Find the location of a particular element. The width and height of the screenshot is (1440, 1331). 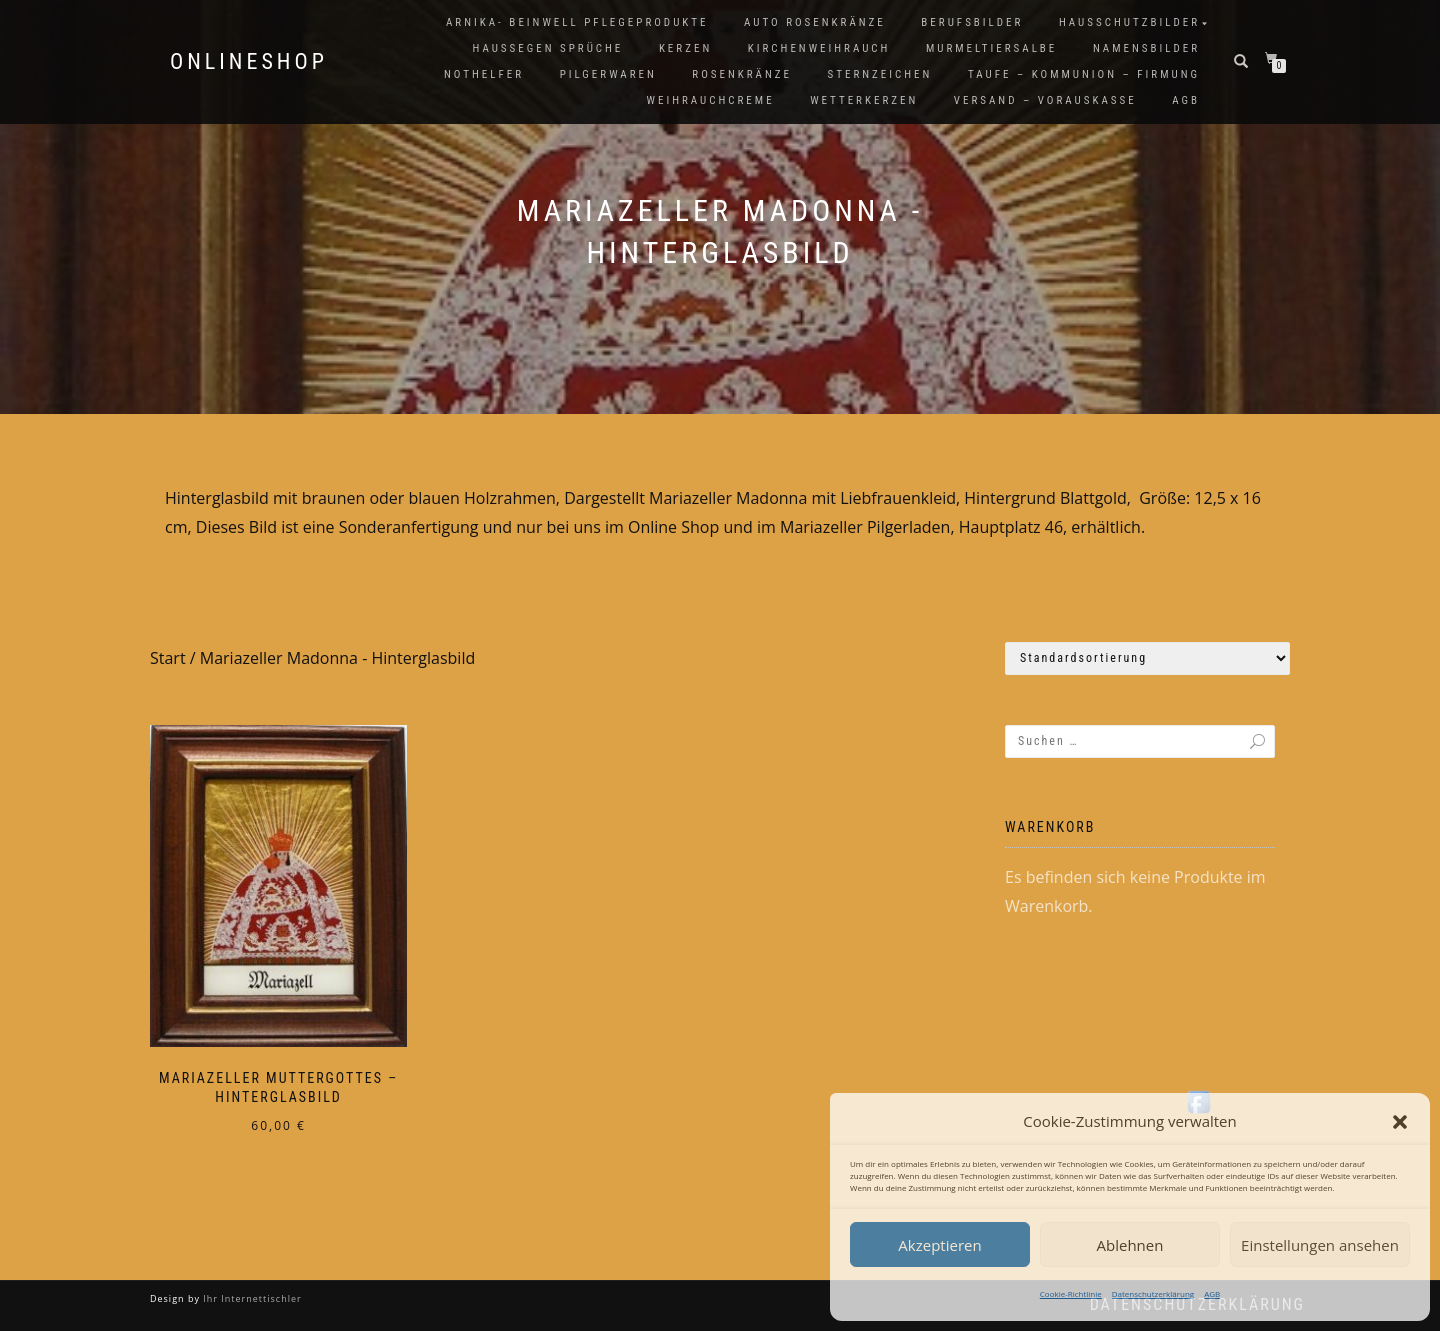

[button] is located at coordinates (1400, 1122).